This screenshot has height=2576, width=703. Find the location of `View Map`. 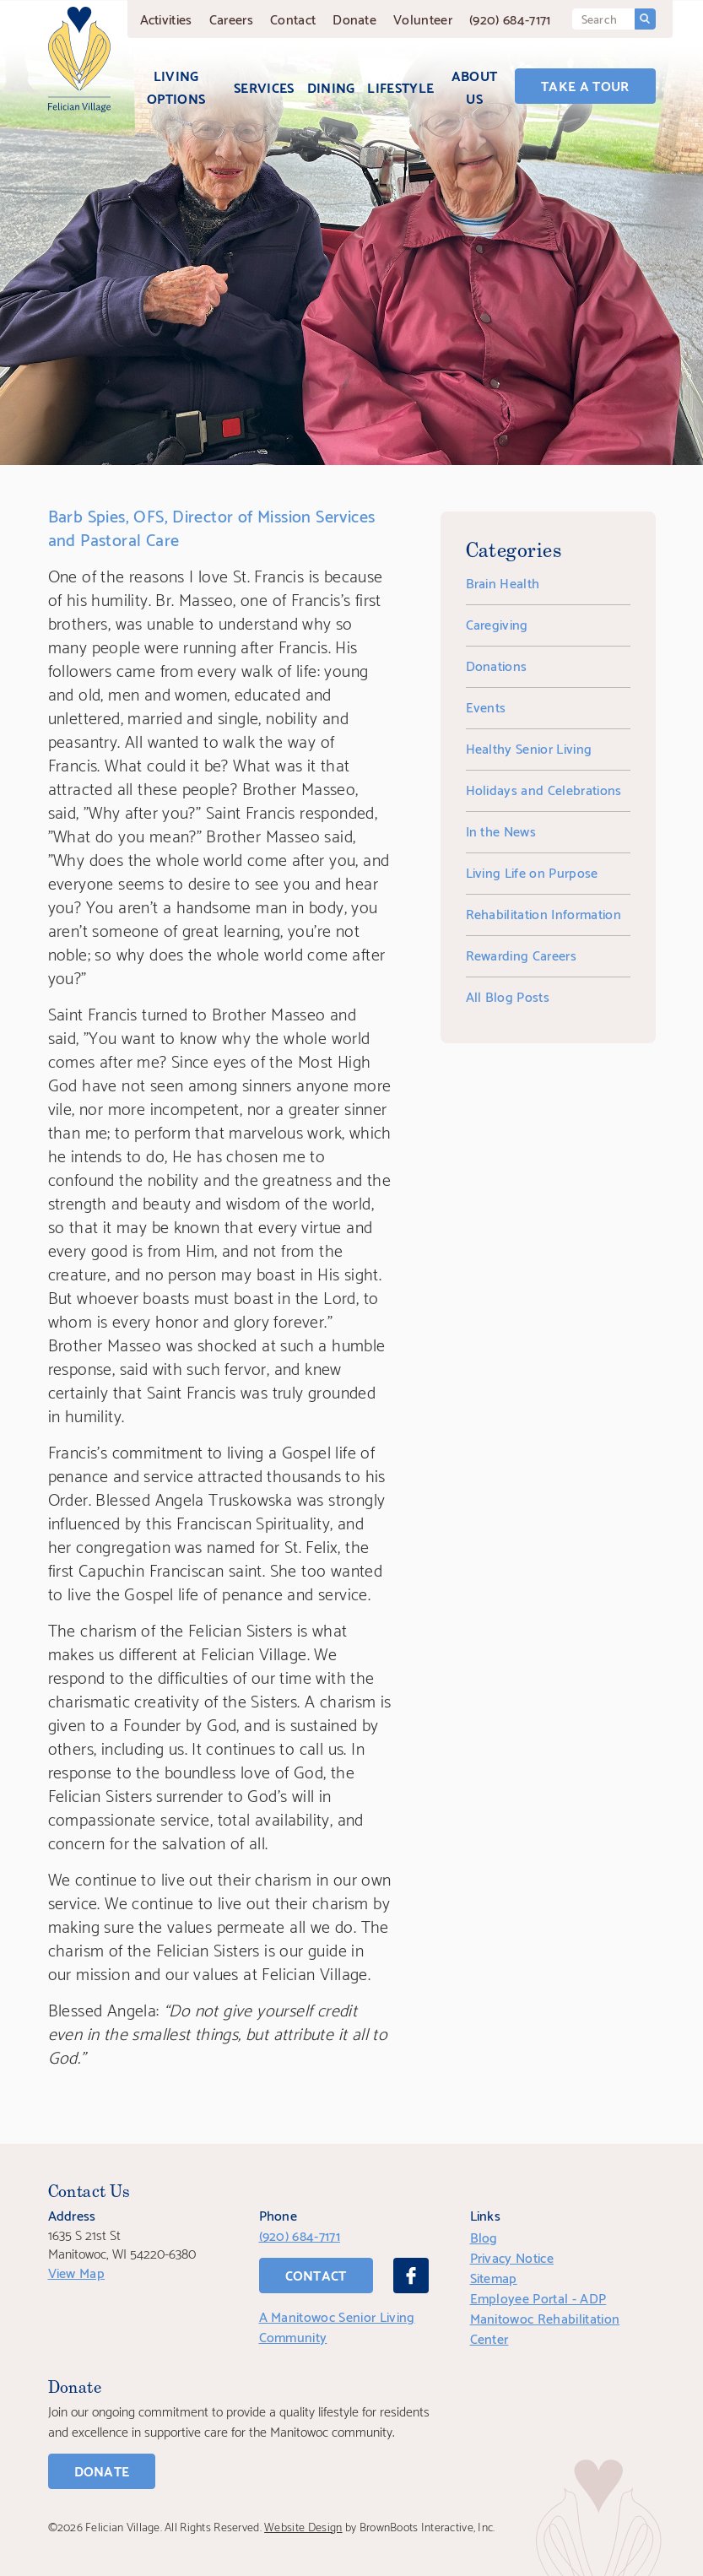

View Map is located at coordinates (76, 2271).